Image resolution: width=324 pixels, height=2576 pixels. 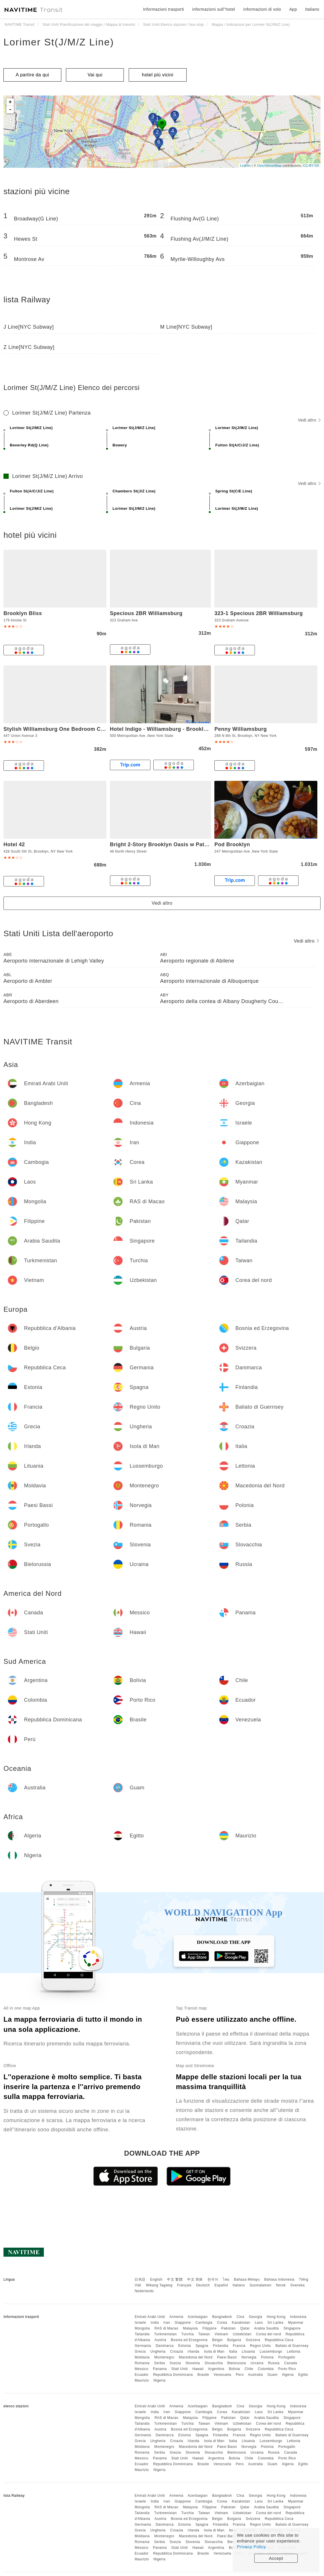 What do you see at coordinates (220, 2346) in the screenshot?
I see `Finlandia` at bounding box center [220, 2346].